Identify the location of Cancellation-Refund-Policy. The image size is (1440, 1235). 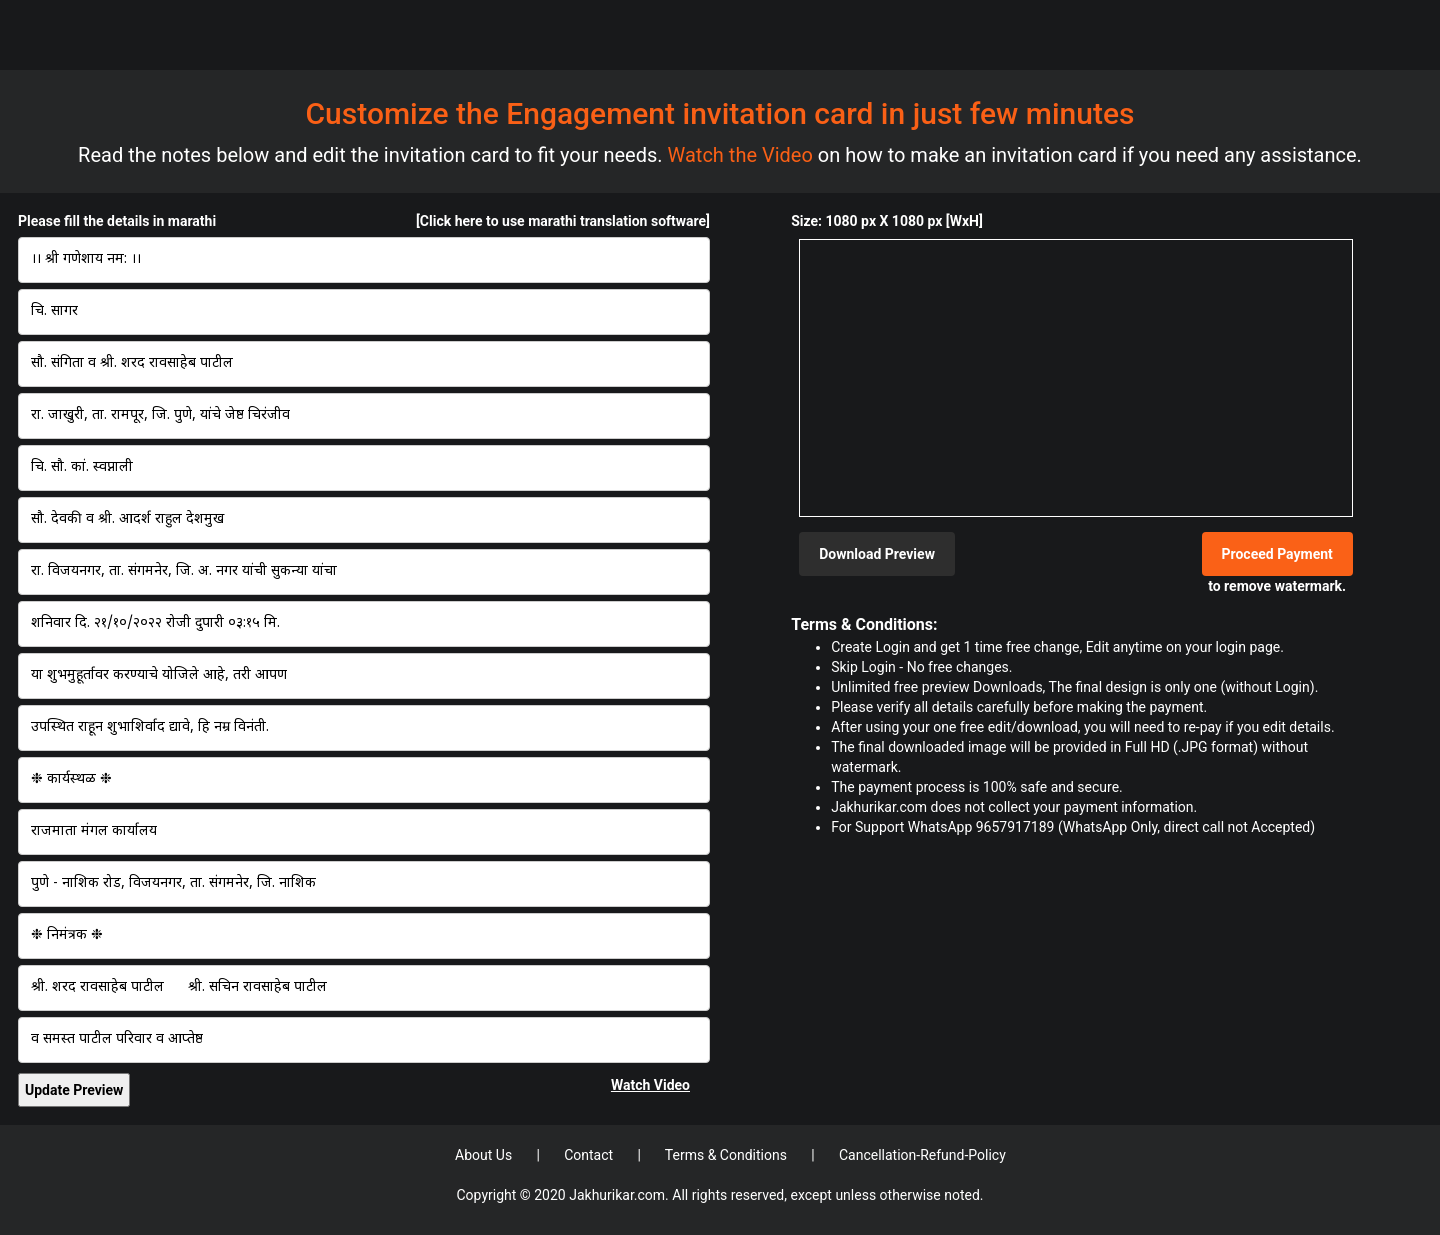
(922, 1155).